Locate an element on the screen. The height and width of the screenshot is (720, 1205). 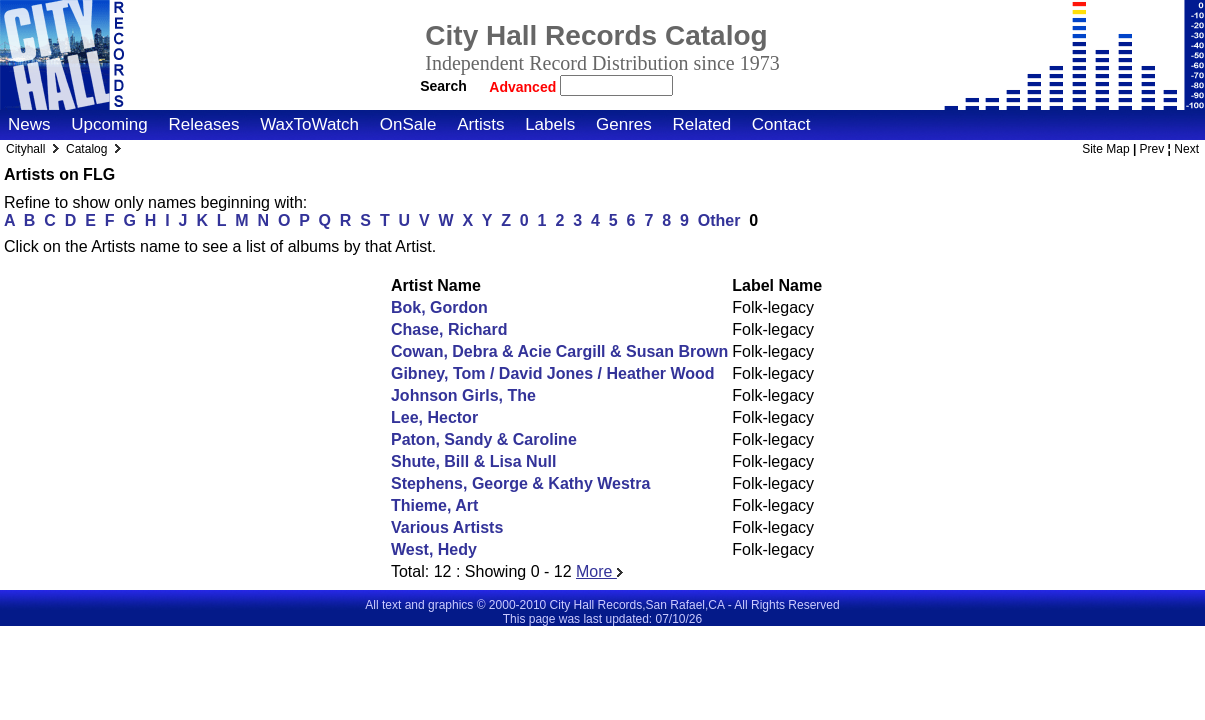
WaxToWatch is located at coordinates (309, 124).